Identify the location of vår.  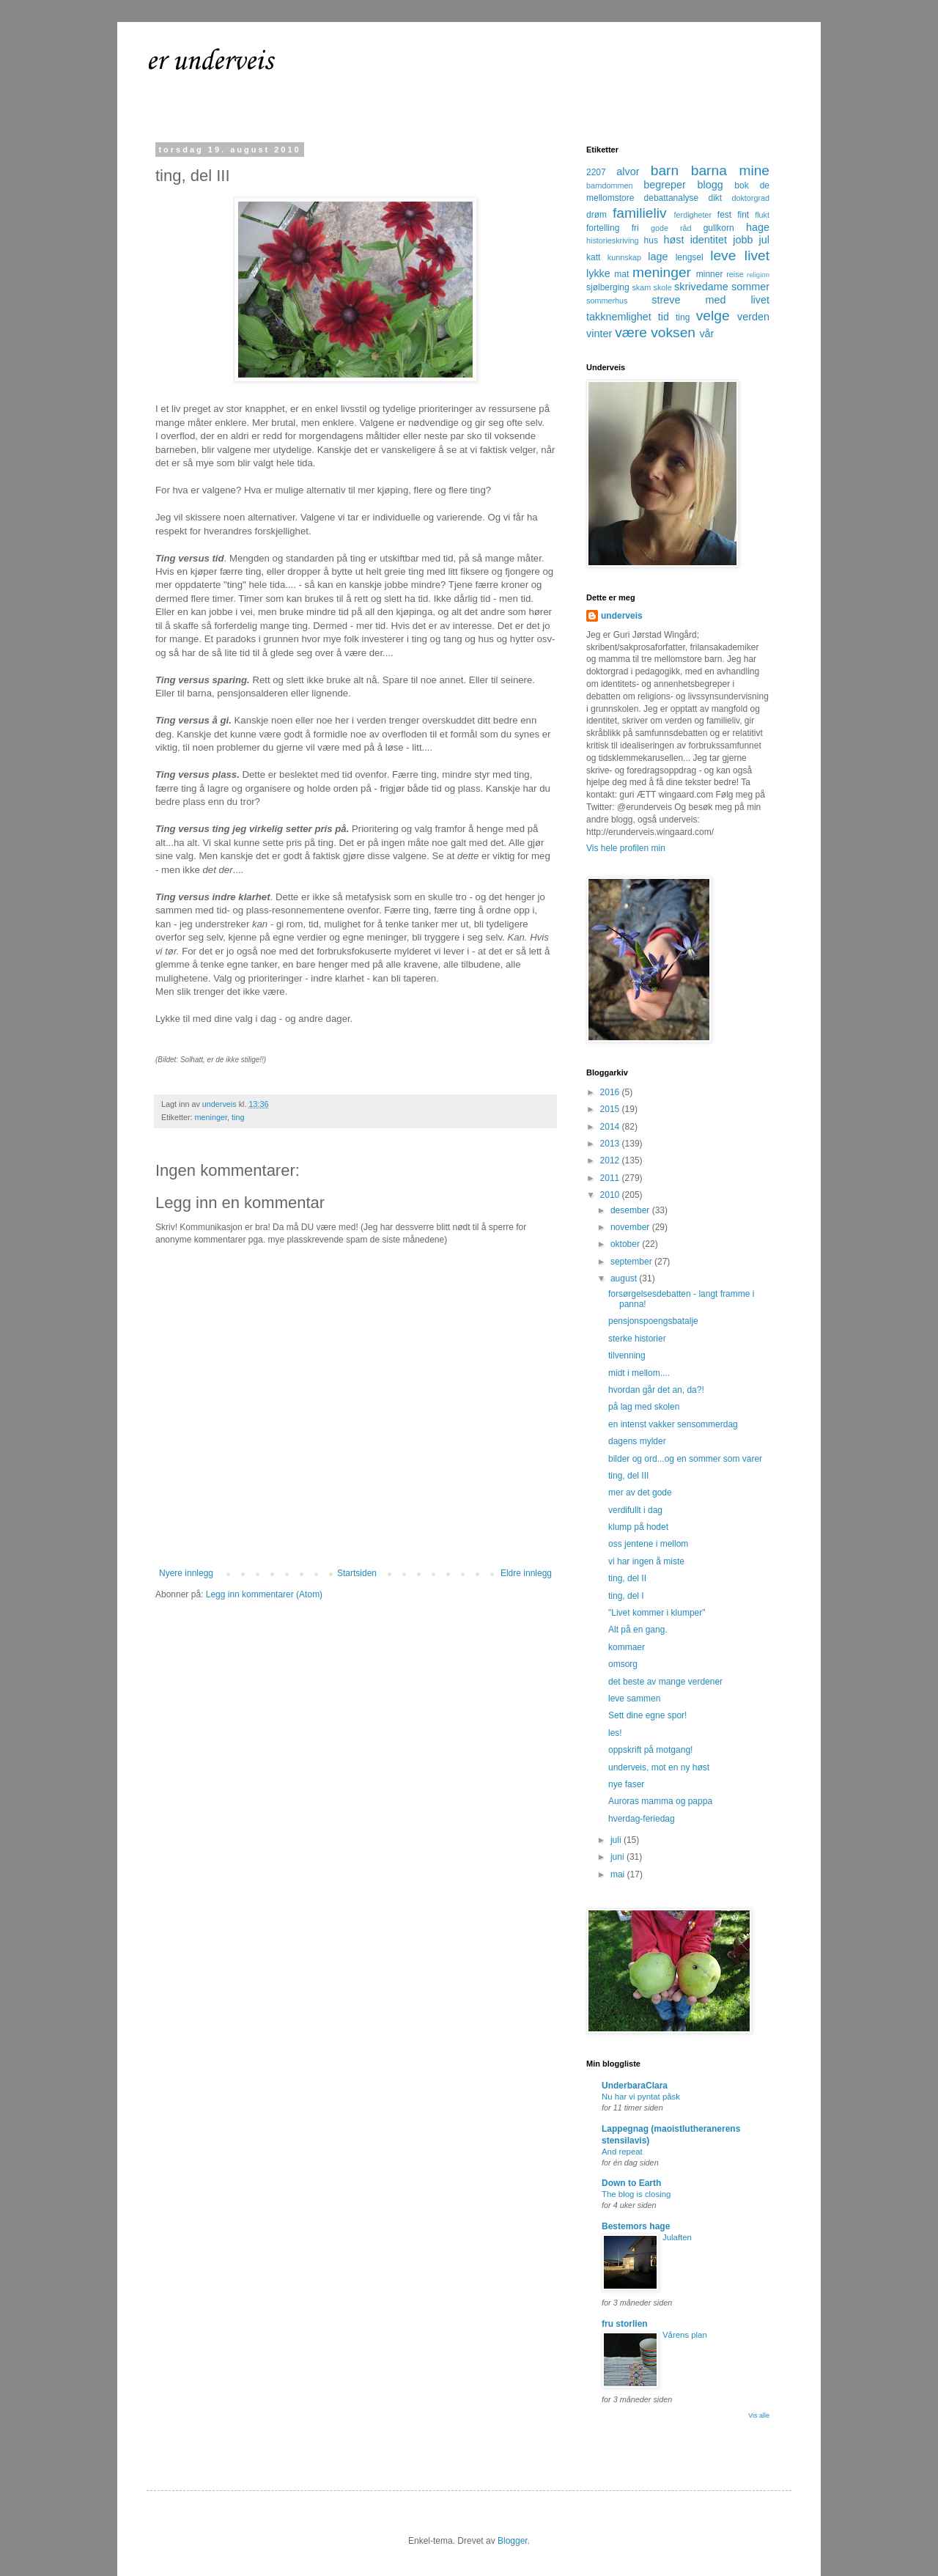
(706, 333).